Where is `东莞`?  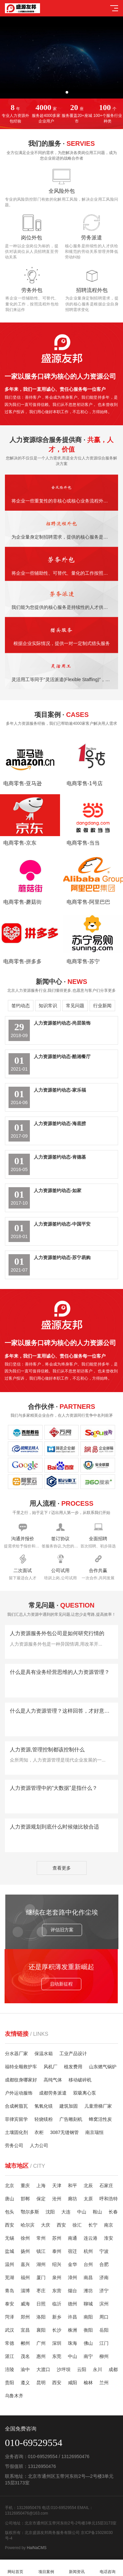 东莞 is located at coordinates (56, 2356).